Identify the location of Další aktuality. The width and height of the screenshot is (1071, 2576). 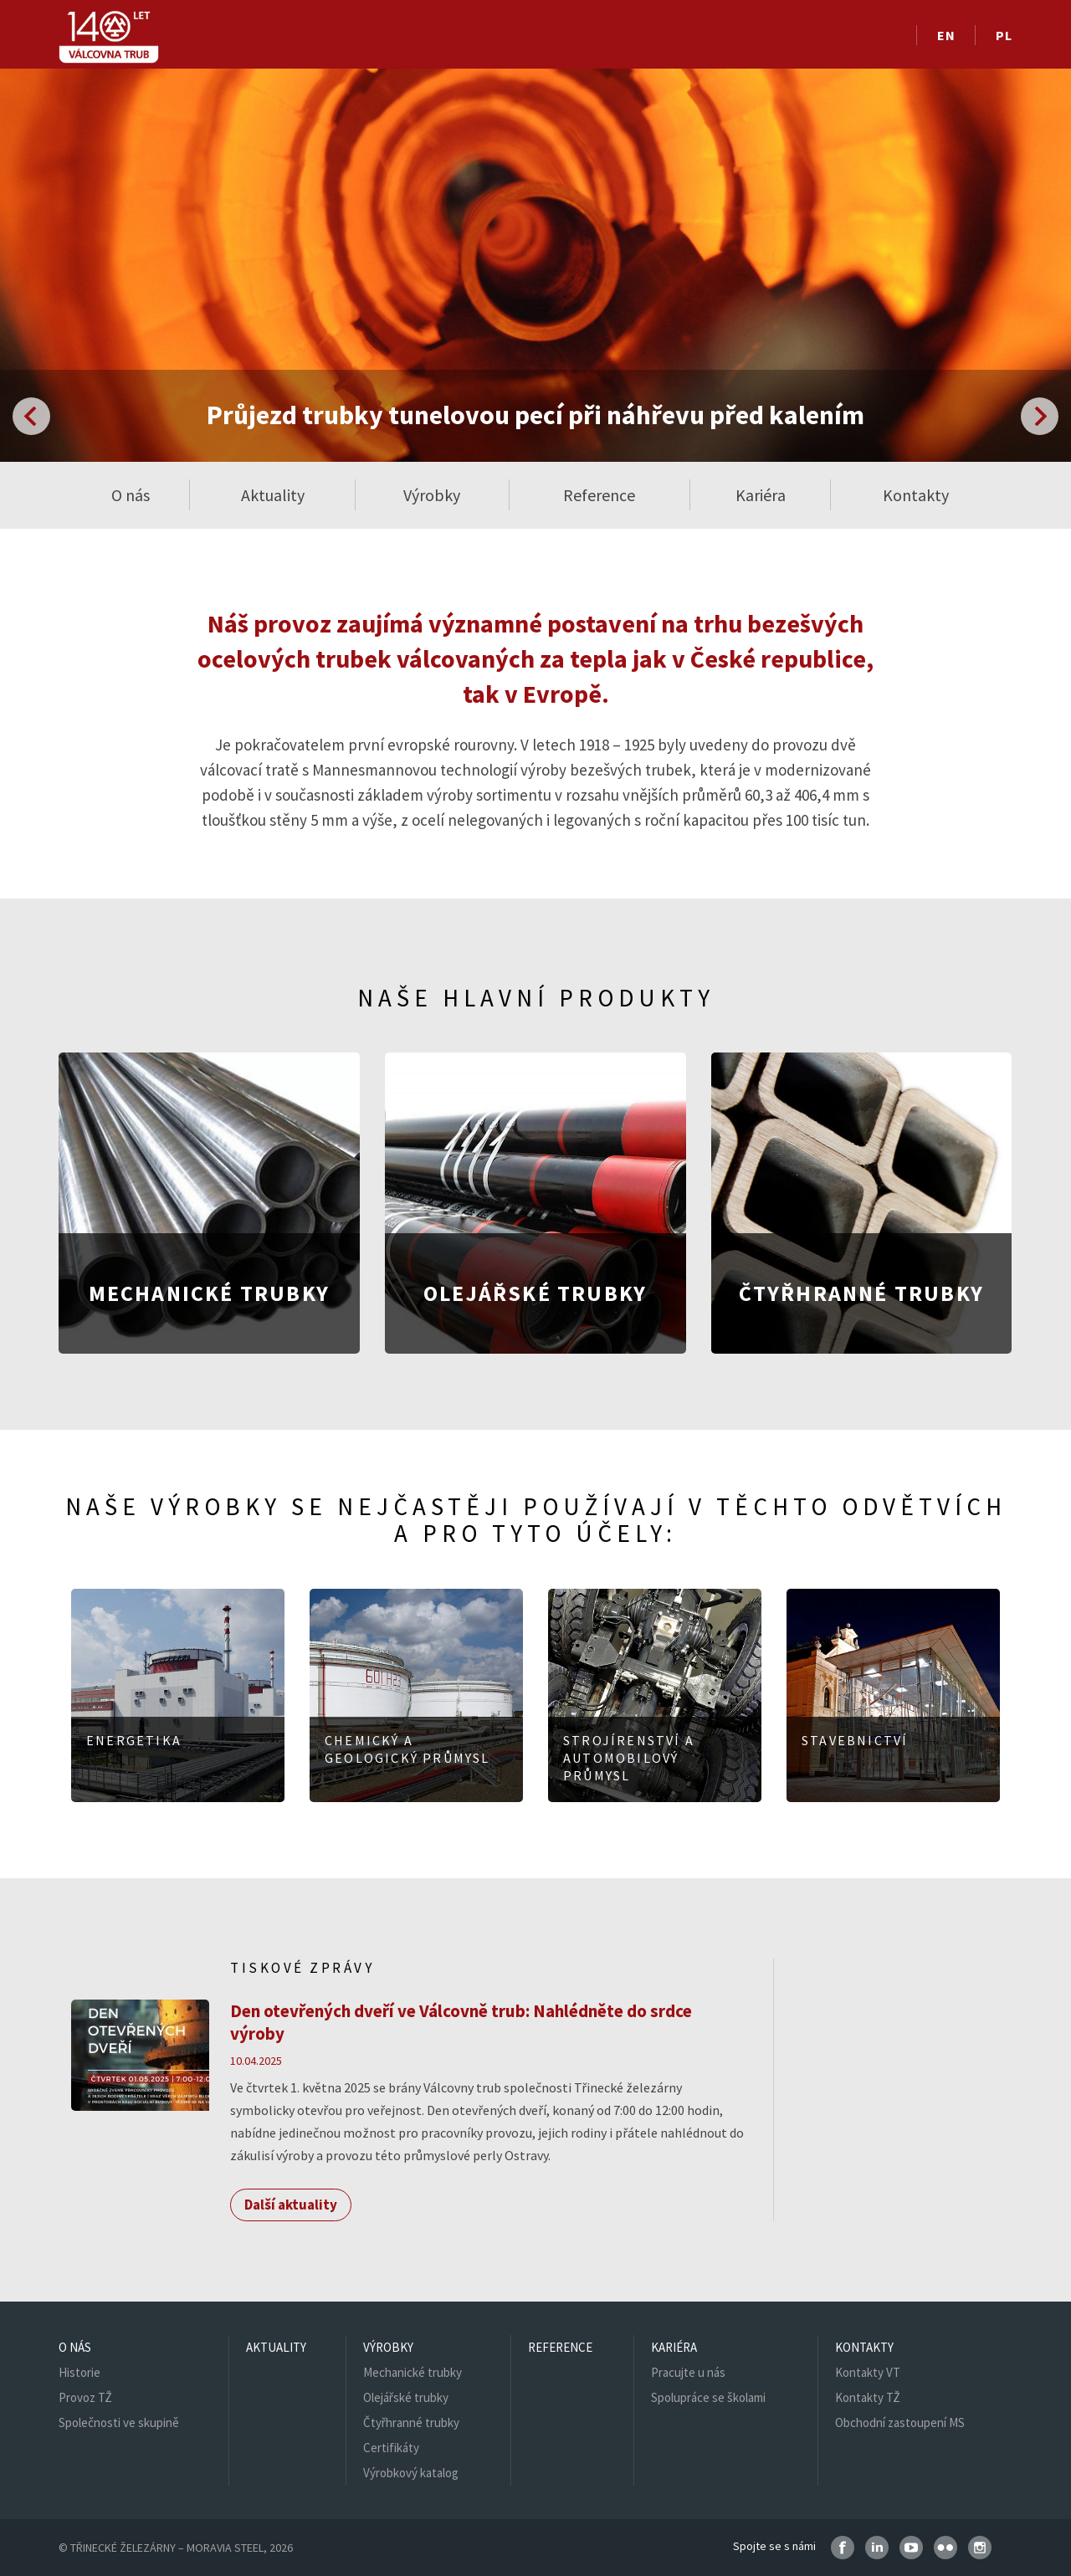
(290, 2204).